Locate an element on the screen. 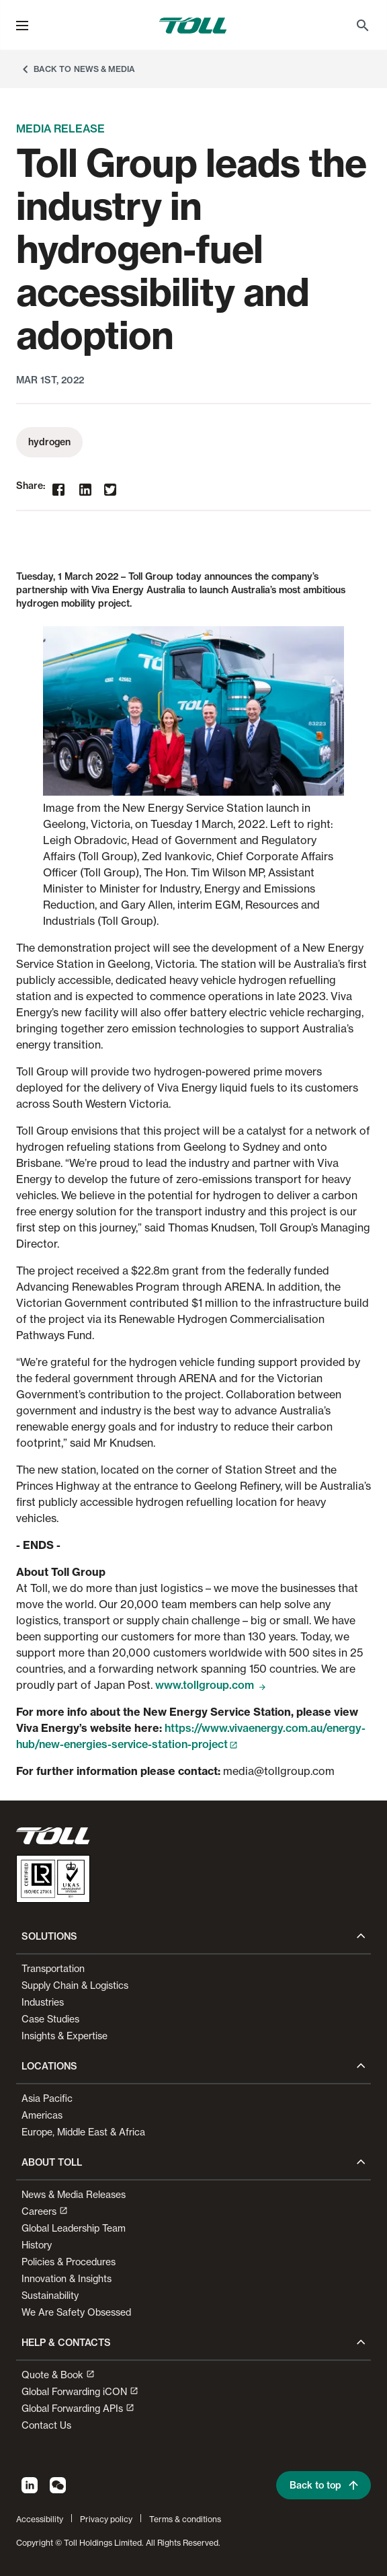 This screenshot has width=387, height=2576. Global Forwarding APIs is located at coordinates (78, 2408).